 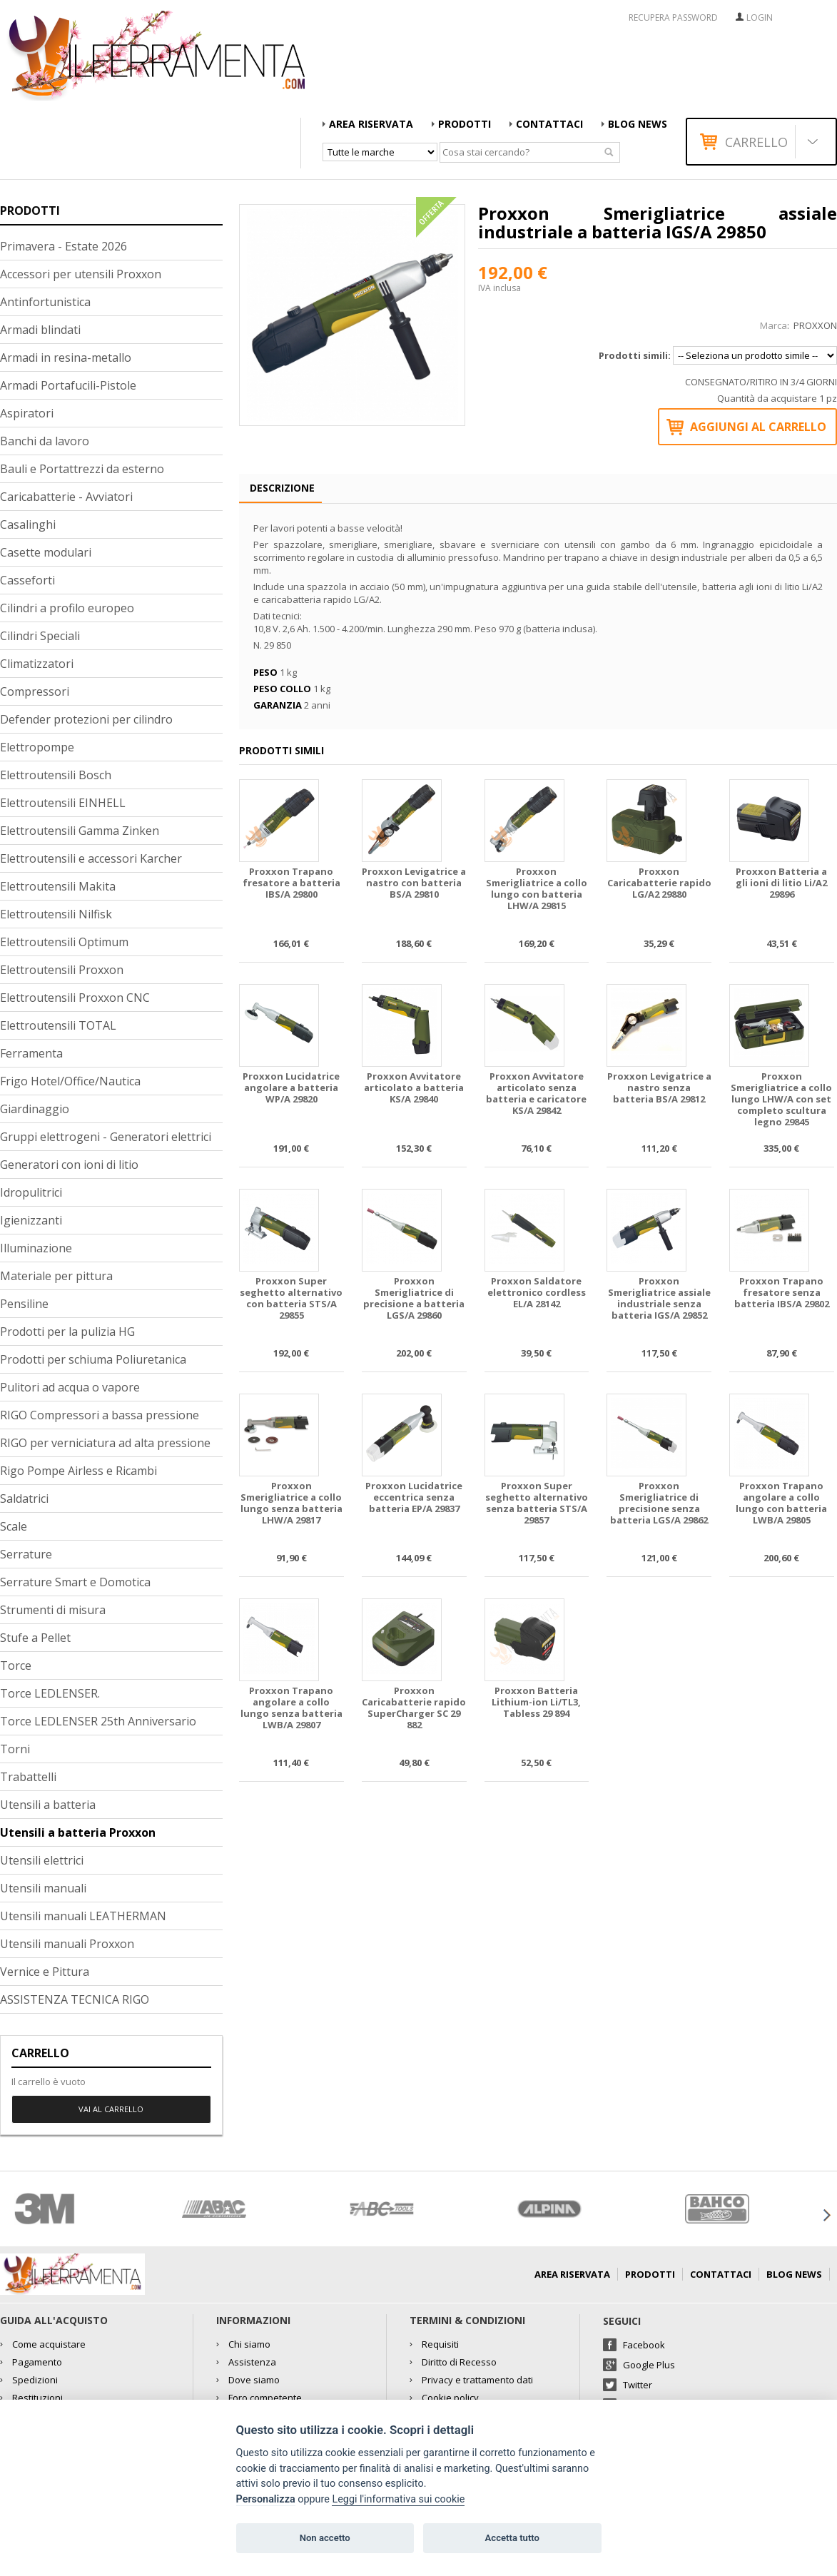 What do you see at coordinates (31, 1192) in the screenshot?
I see `Idropulitrici` at bounding box center [31, 1192].